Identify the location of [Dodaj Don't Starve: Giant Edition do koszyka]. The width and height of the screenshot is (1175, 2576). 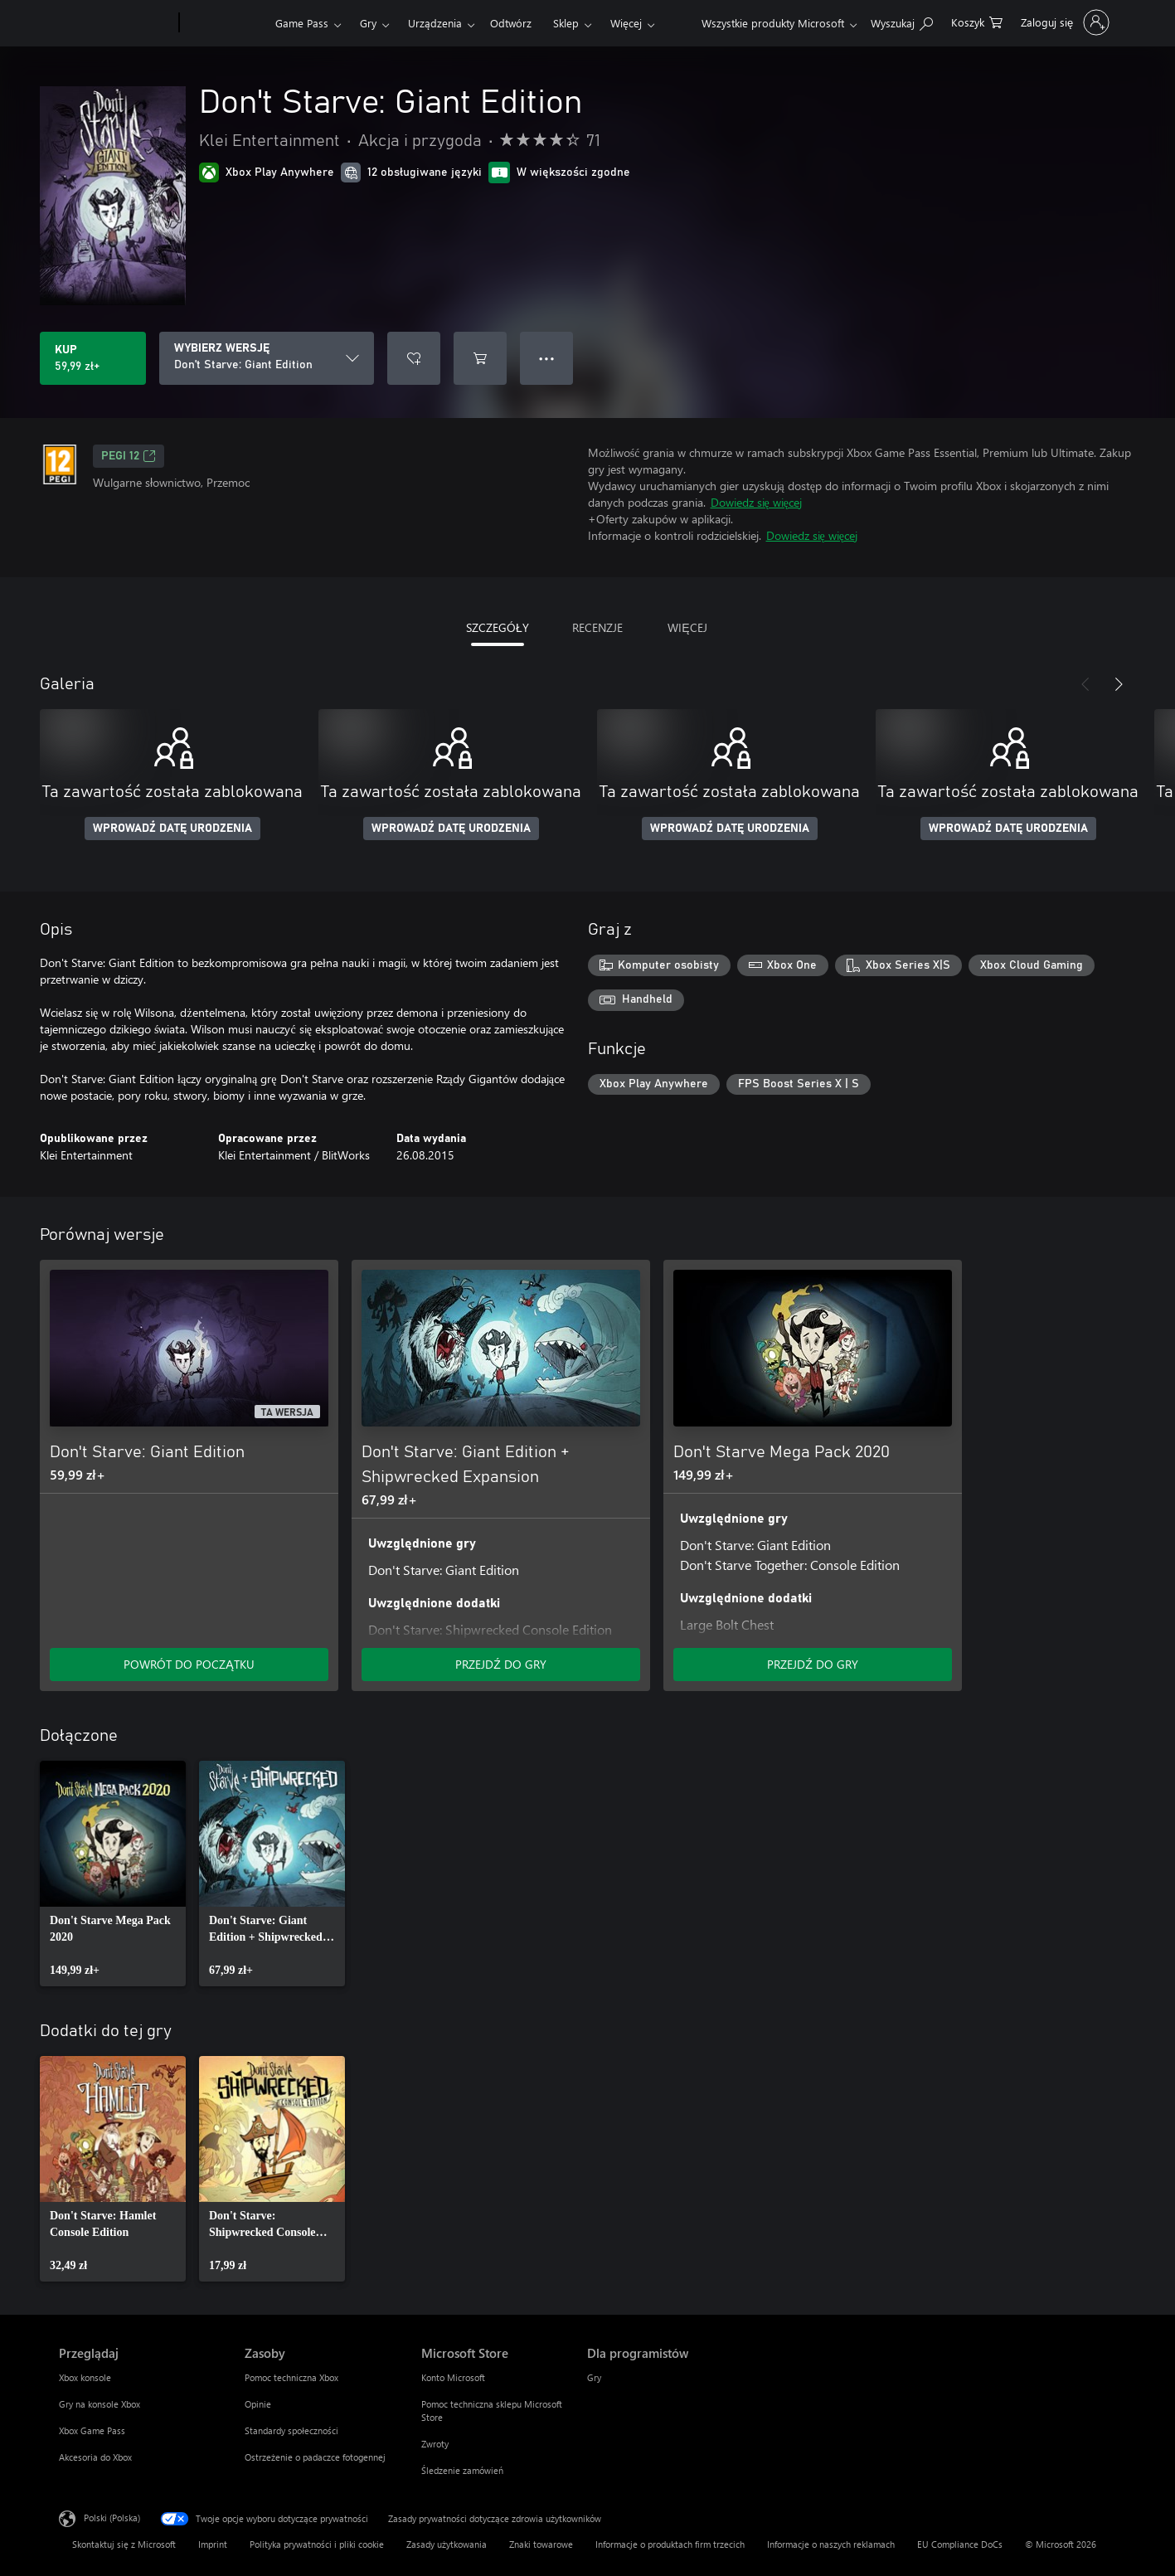
(480, 358).